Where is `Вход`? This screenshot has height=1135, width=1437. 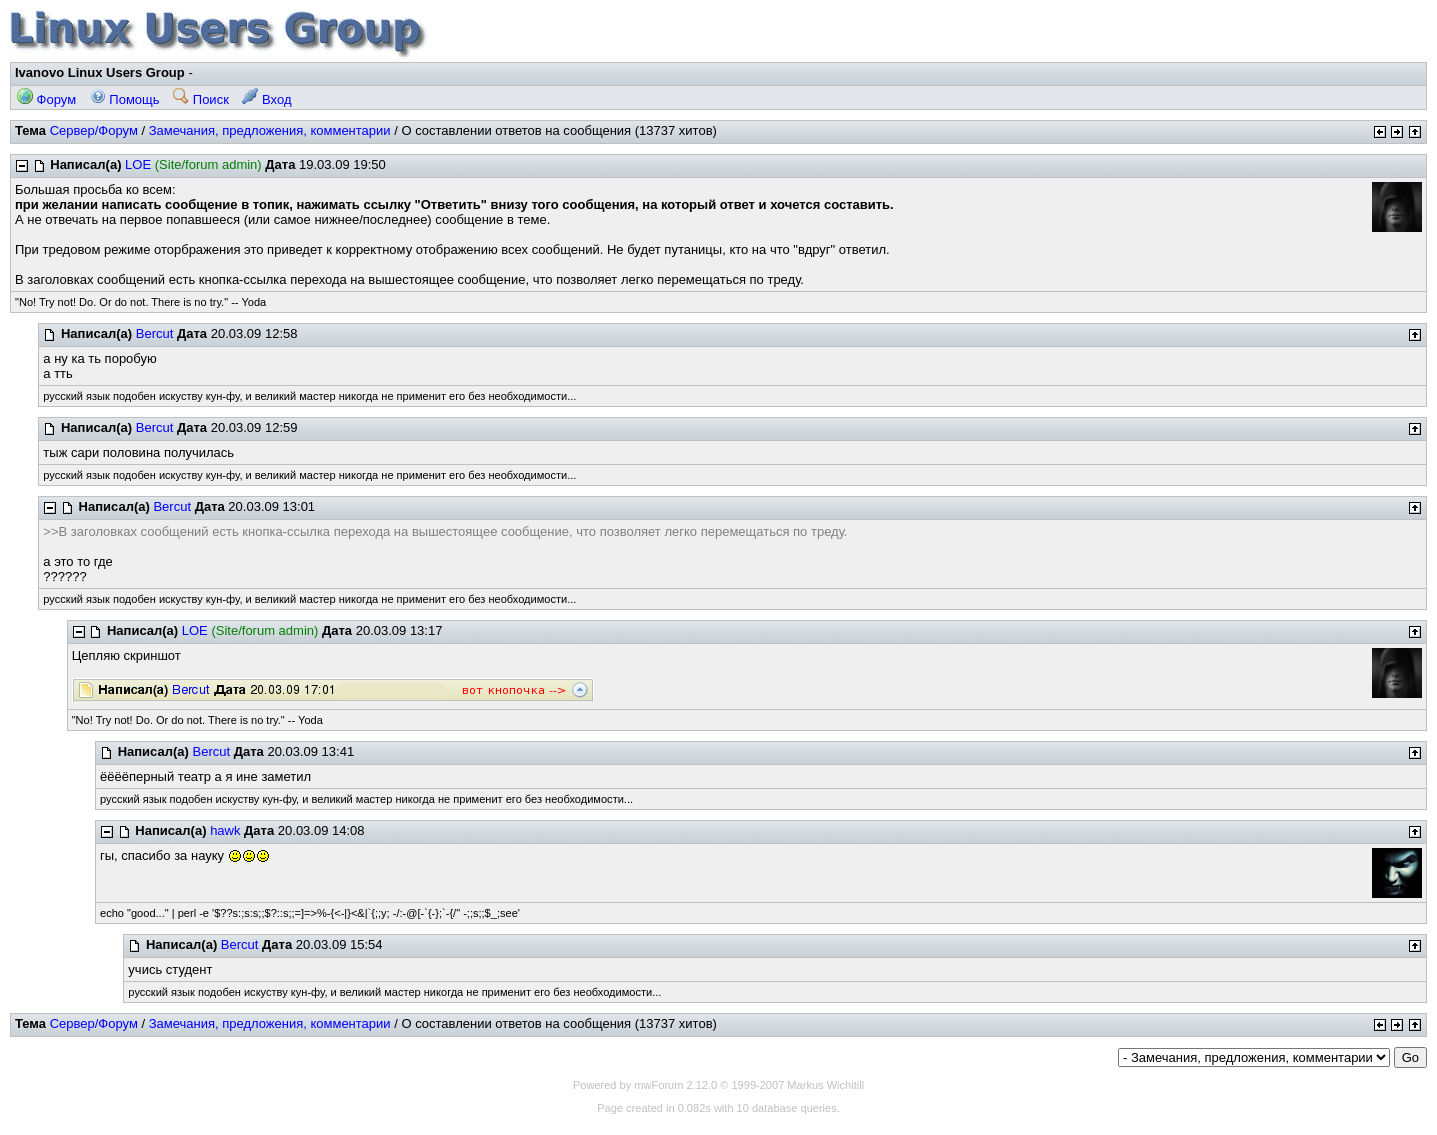
Вход is located at coordinates (266, 99).